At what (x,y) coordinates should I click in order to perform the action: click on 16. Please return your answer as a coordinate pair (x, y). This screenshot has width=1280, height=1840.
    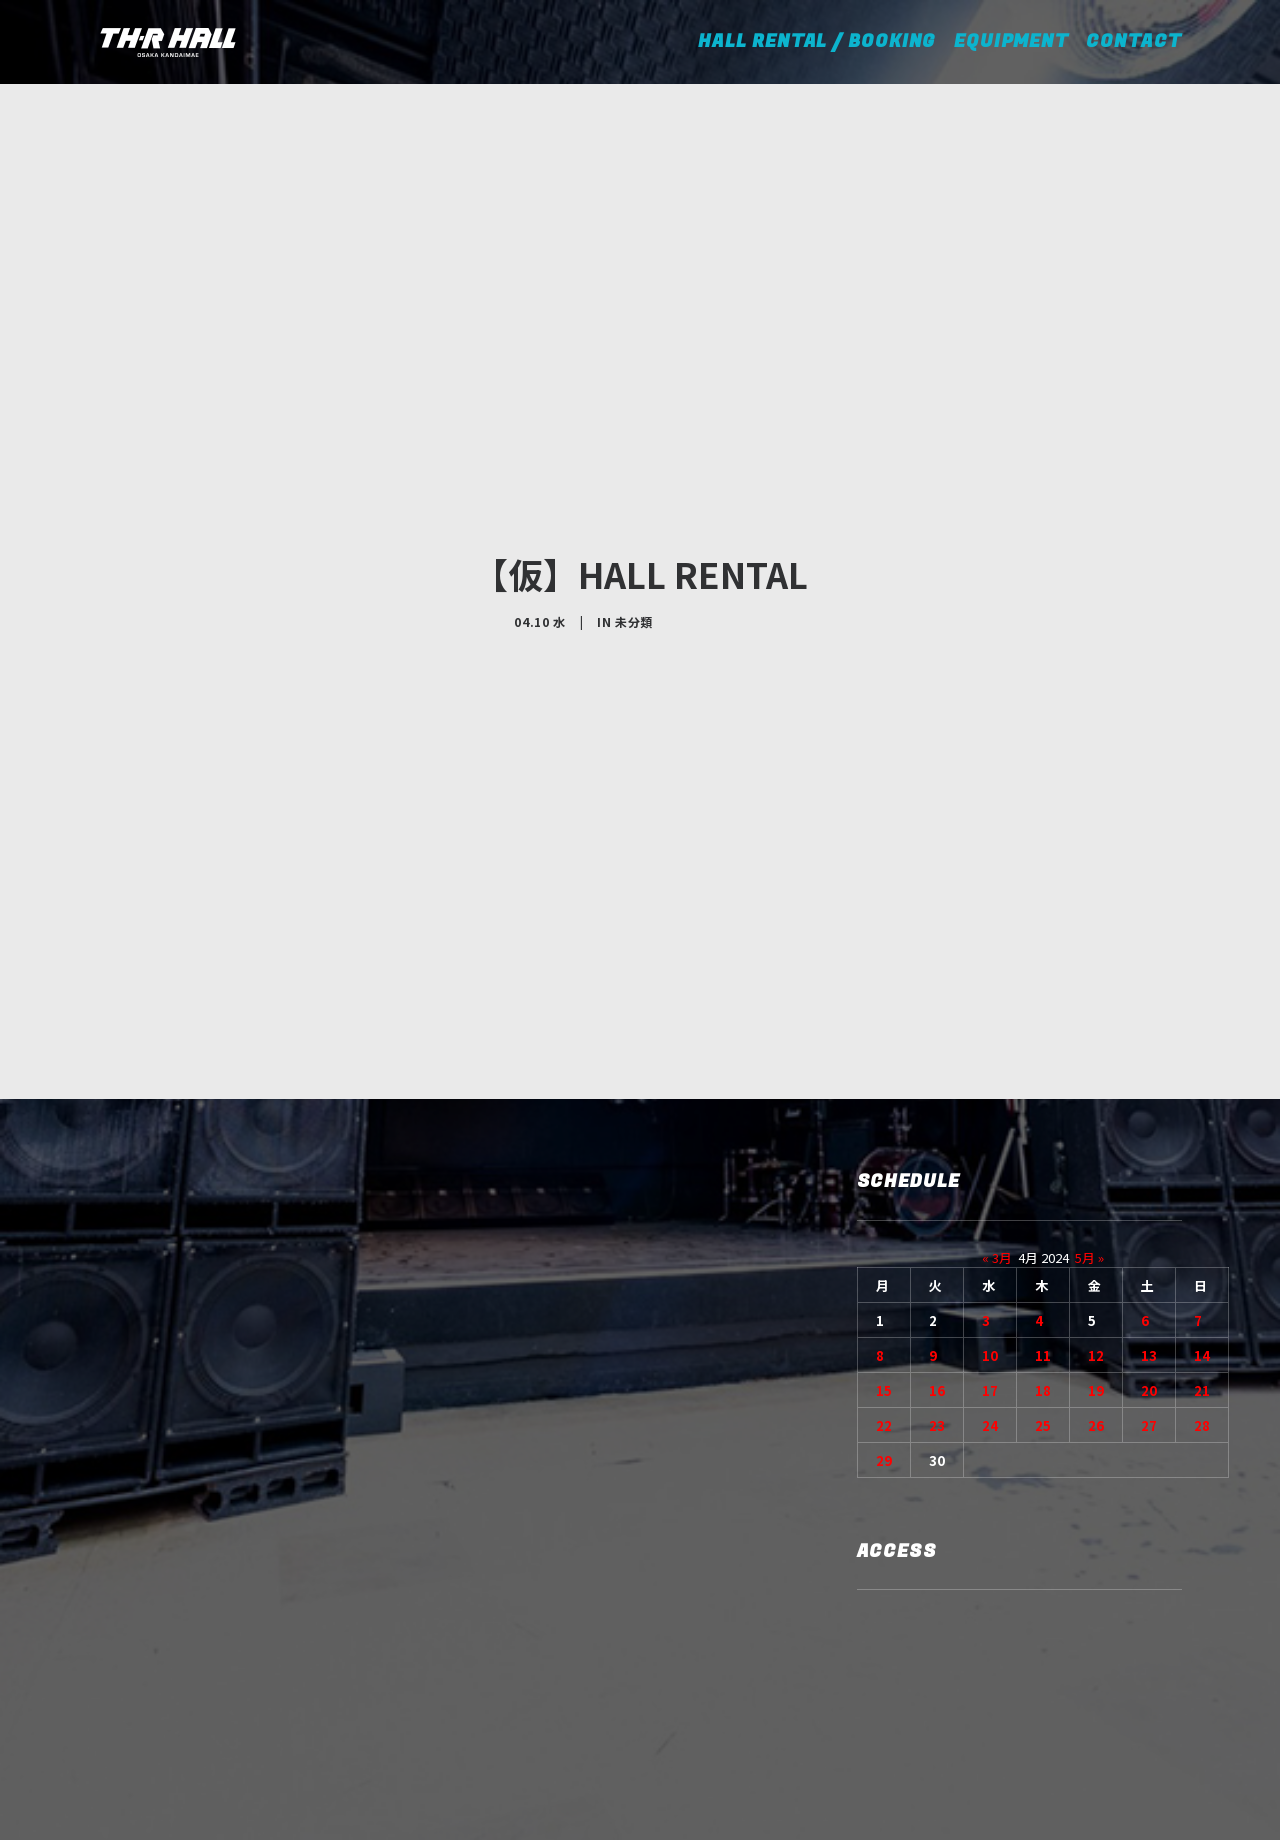
    Looking at the image, I should click on (937, 1252).